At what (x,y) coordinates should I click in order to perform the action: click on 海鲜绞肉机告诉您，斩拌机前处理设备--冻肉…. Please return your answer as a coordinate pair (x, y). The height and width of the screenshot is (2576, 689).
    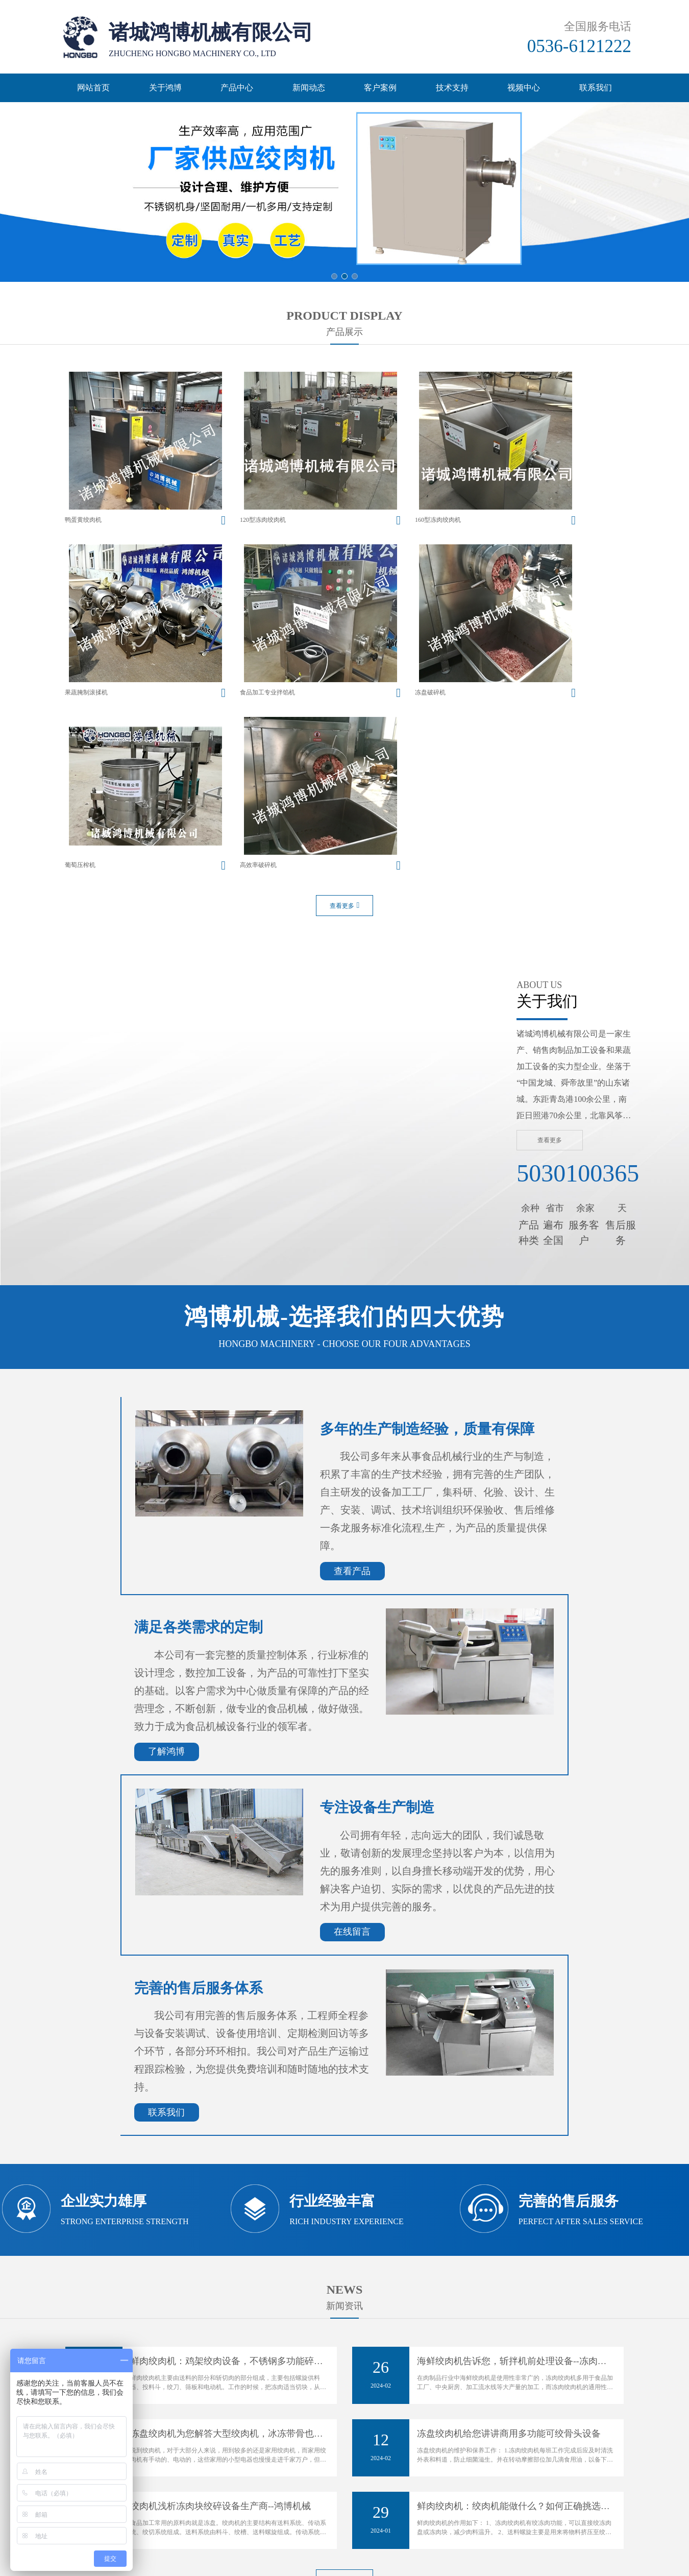
    Looking at the image, I should click on (512, 2146).